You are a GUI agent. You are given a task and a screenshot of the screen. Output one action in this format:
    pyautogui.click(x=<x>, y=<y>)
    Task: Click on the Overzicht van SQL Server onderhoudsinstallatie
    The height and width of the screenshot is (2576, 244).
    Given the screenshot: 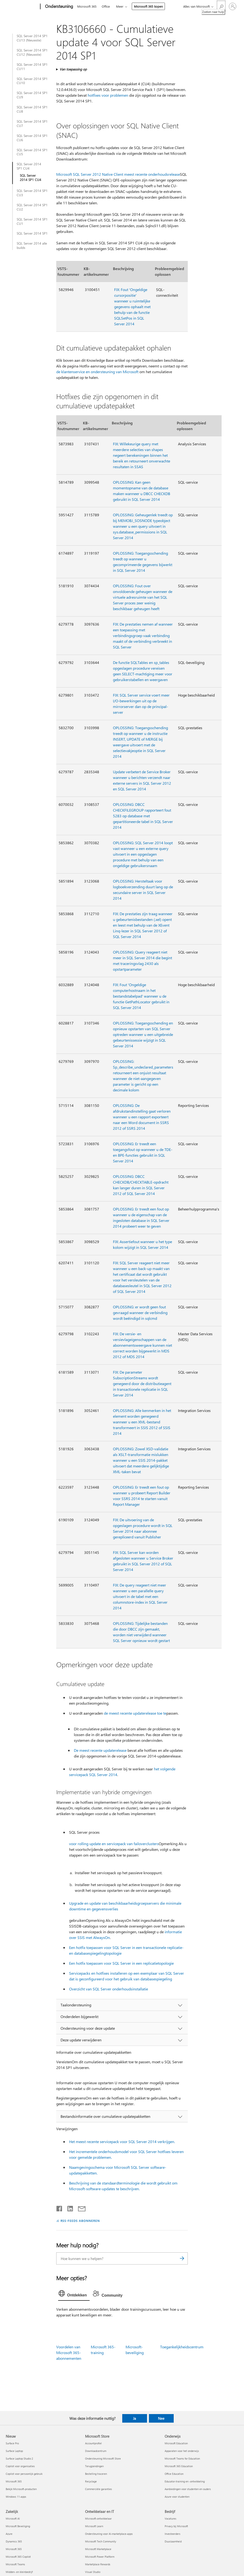 What is the action you would take?
    pyautogui.click(x=108, y=1988)
    